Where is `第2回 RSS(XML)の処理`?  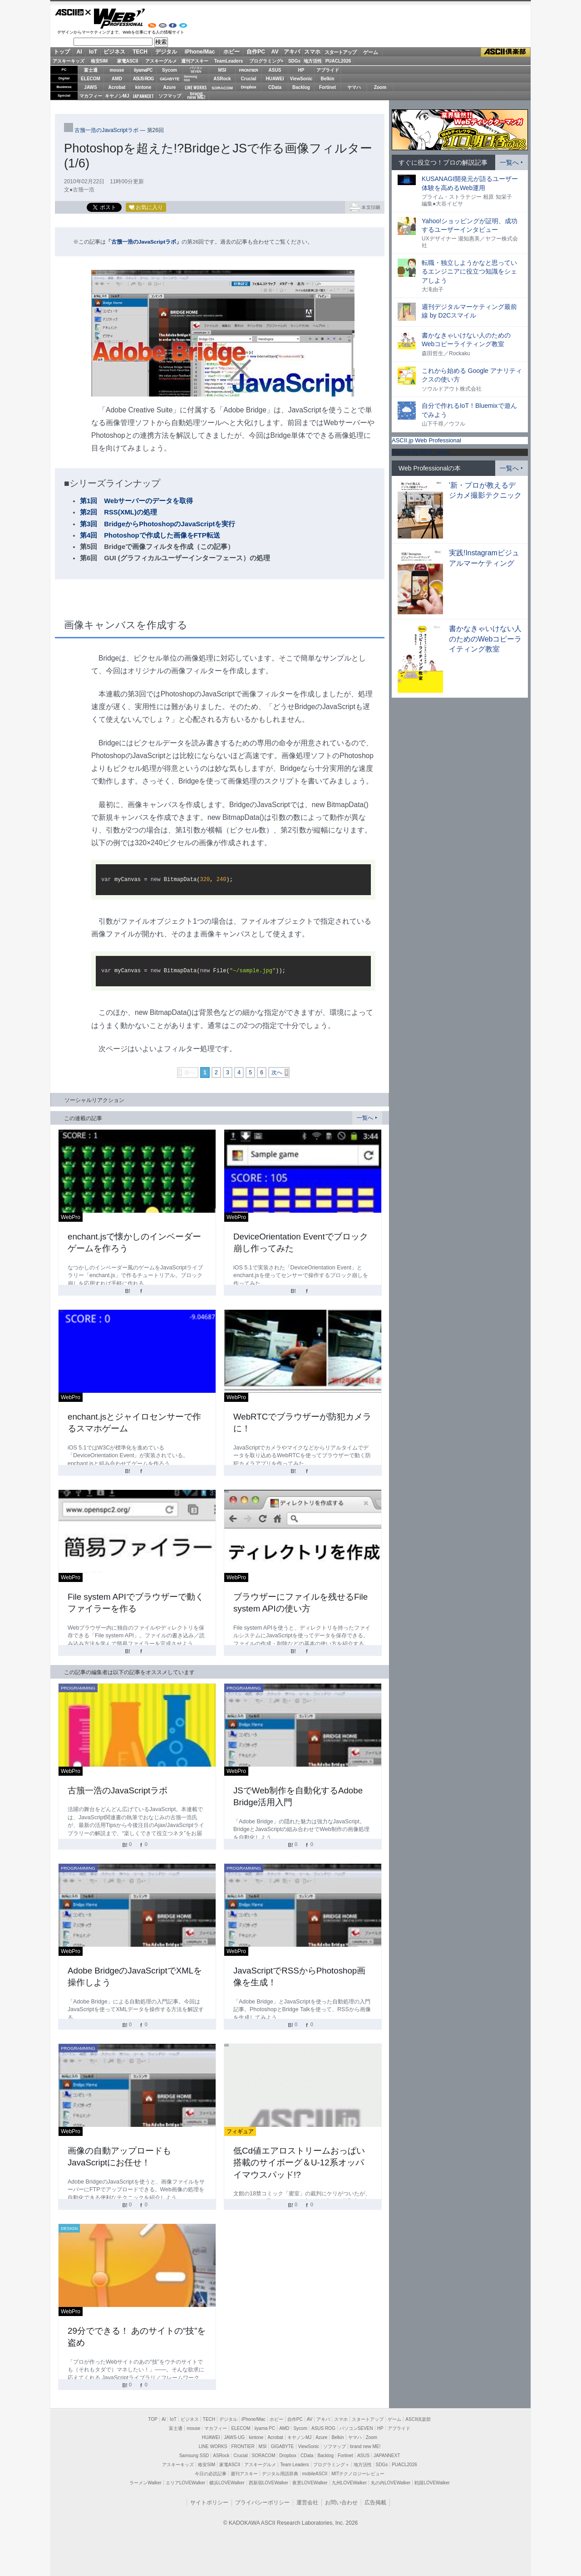
第2回 RSS(XML)の処理 is located at coordinates (118, 512).